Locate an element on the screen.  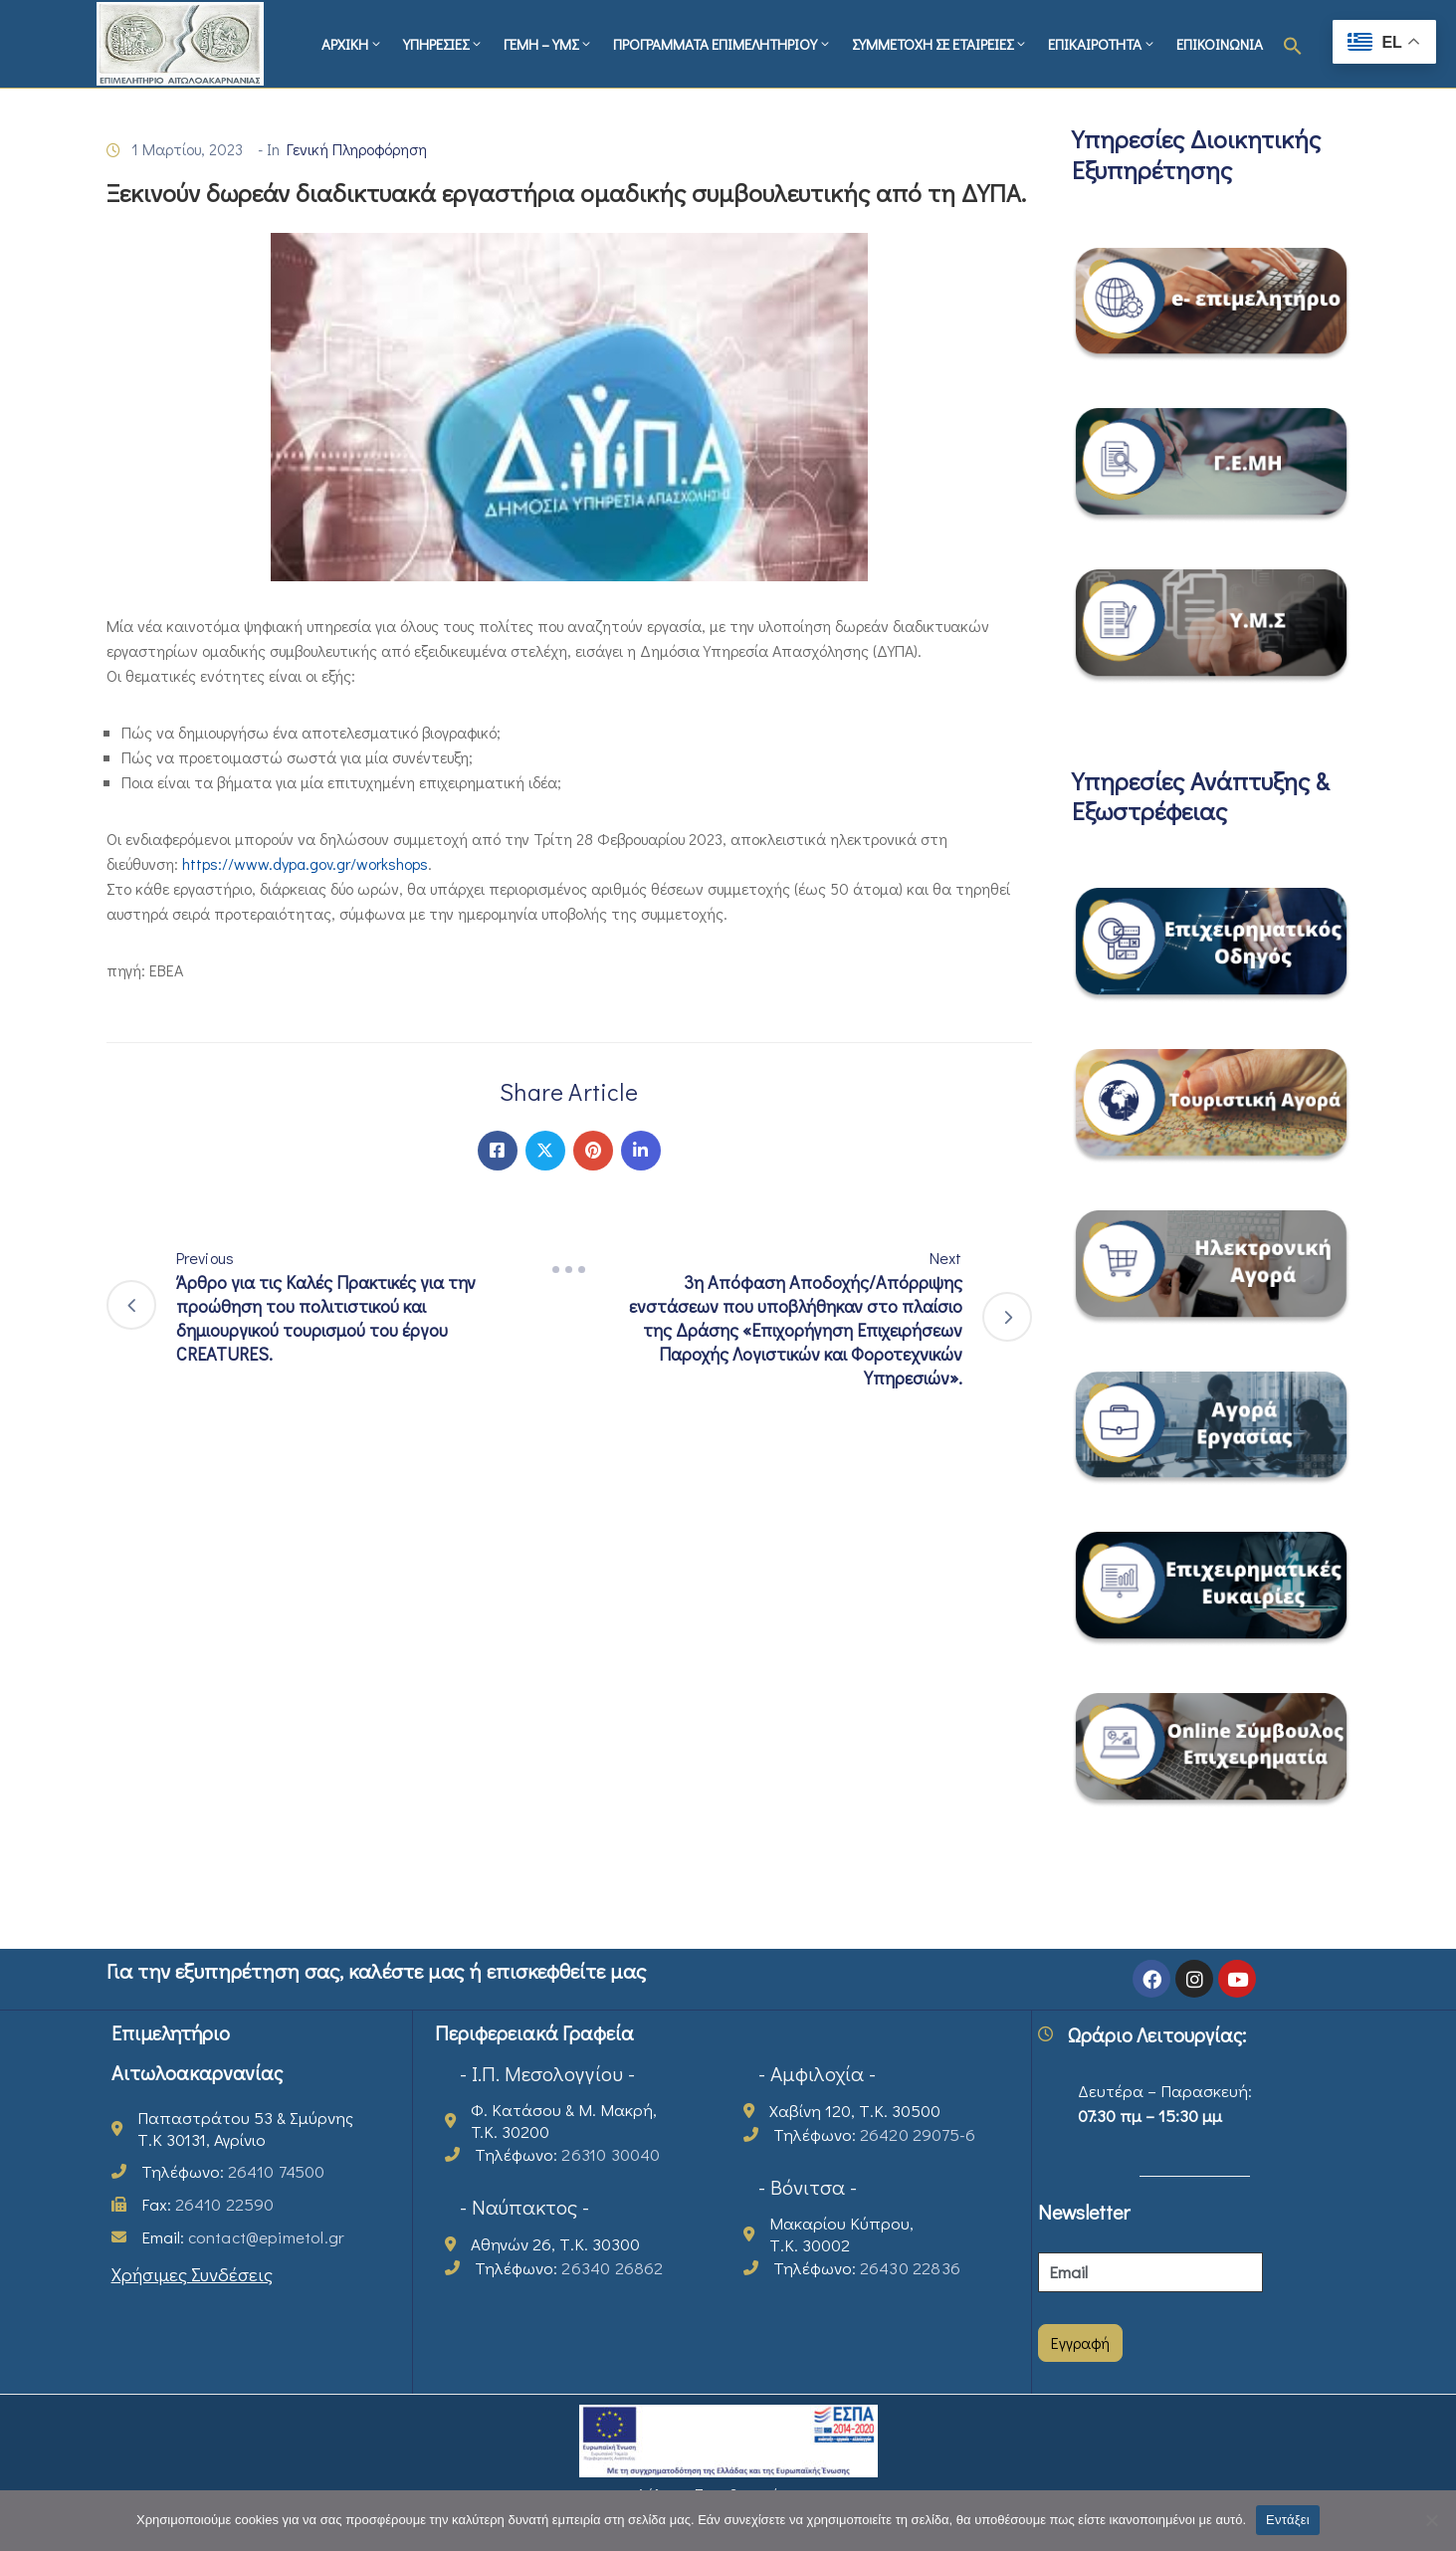
Εντάξει is located at coordinates (1288, 2519).